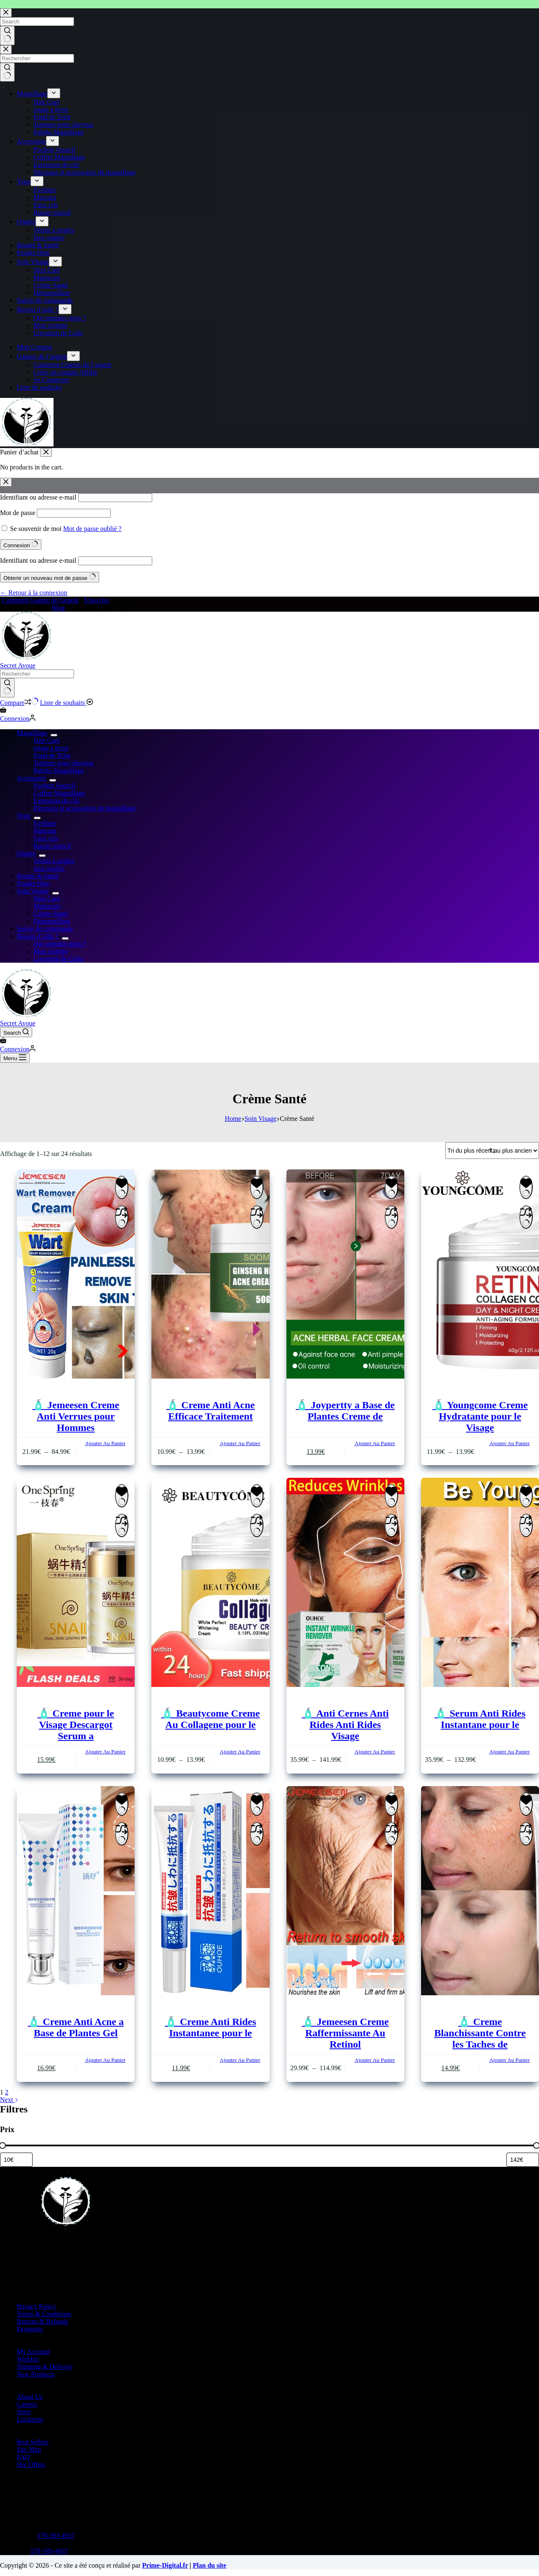 Image resolution: width=539 pixels, height=2576 pixels. What do you see at coordinates (43, 2321) in the screenshot?
I see `Returns & Refunds` at bounding box center [43, 2321].